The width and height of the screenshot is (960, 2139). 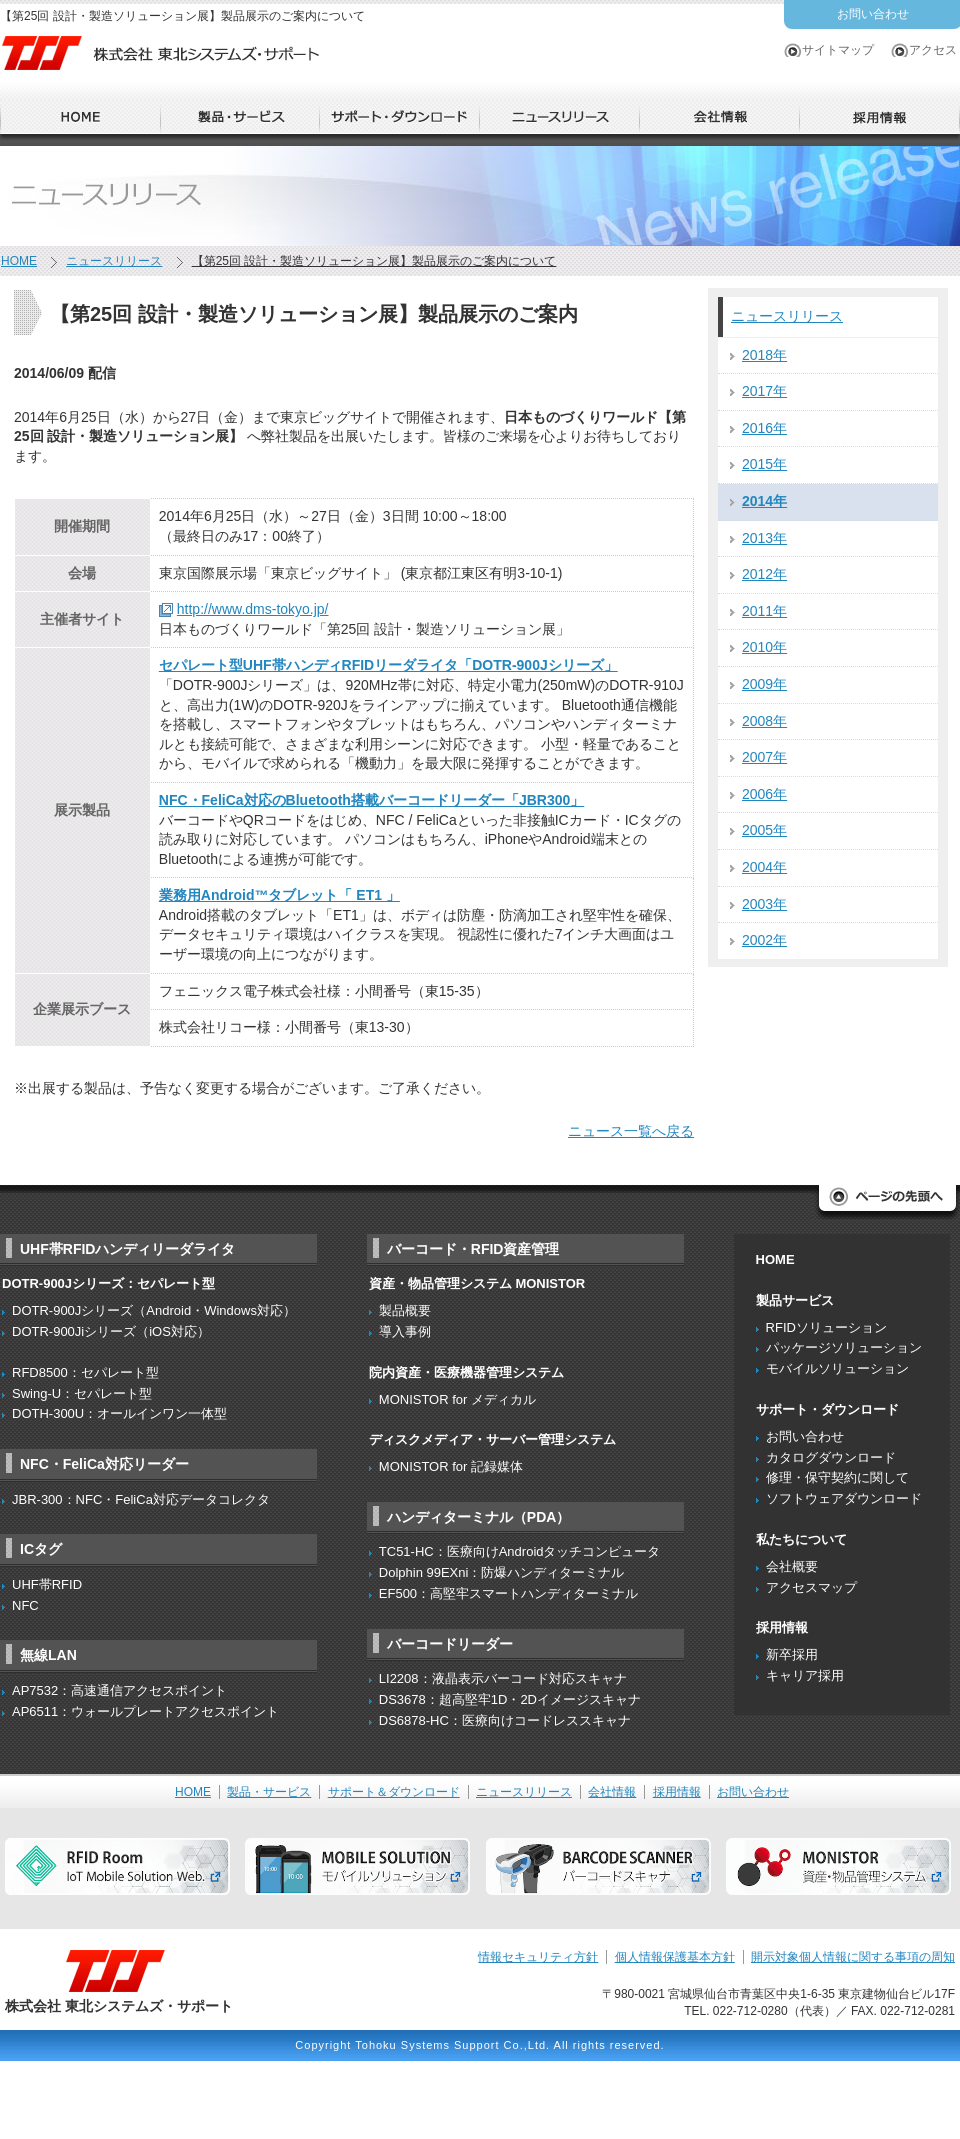 What do you see at coordinates (792, 1654) in the screenshot?
I see `新卒採用` at bounding box center [792, 1654].